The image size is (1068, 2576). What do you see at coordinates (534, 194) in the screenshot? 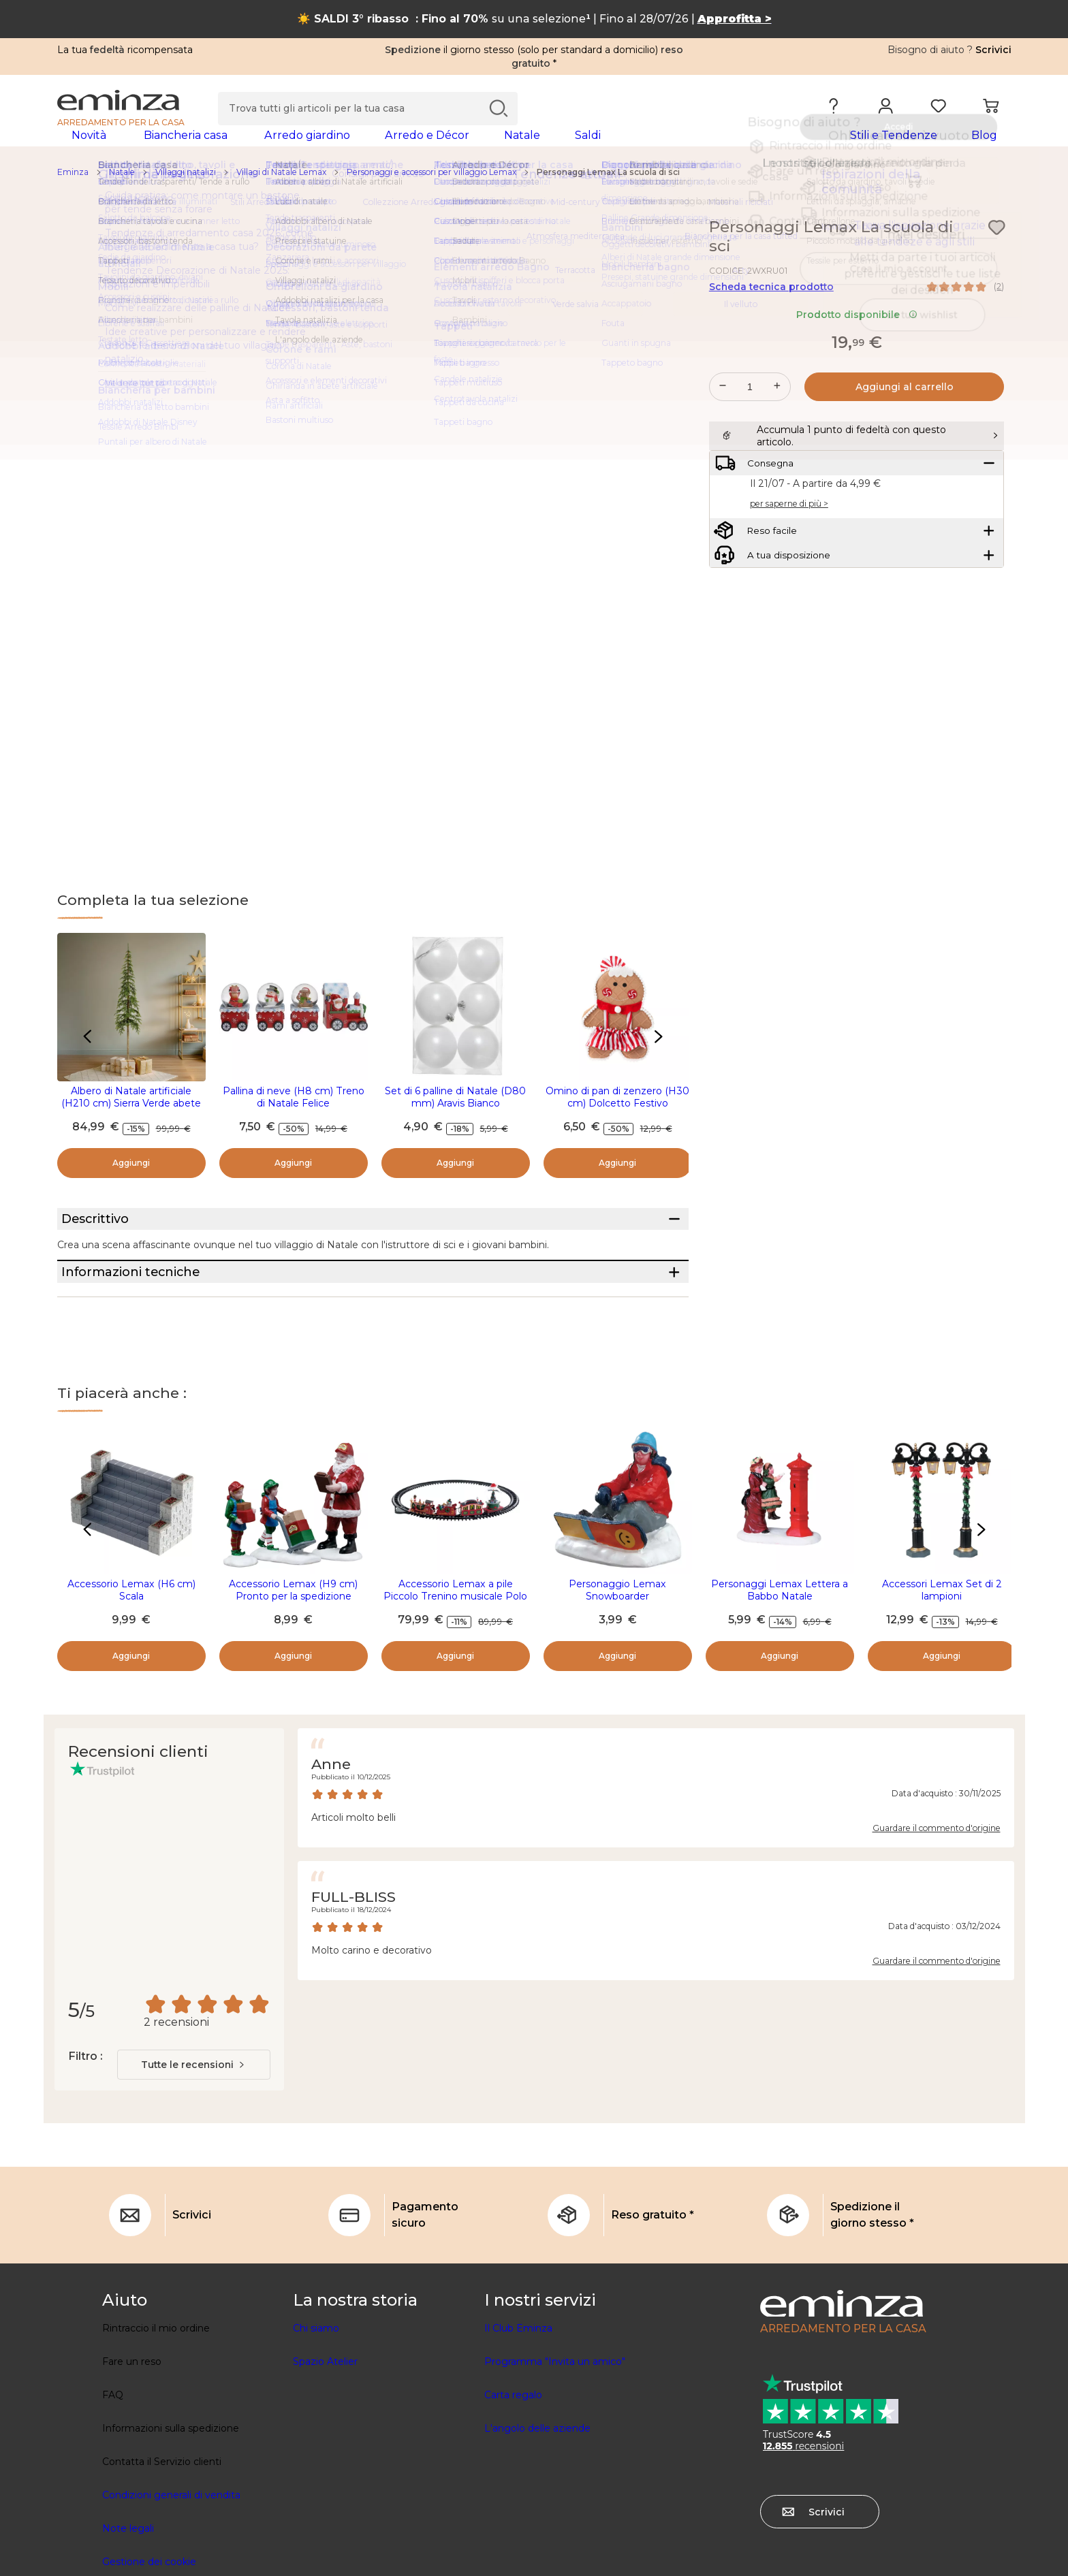
I see `[region]` at bounding box center [534, 194].